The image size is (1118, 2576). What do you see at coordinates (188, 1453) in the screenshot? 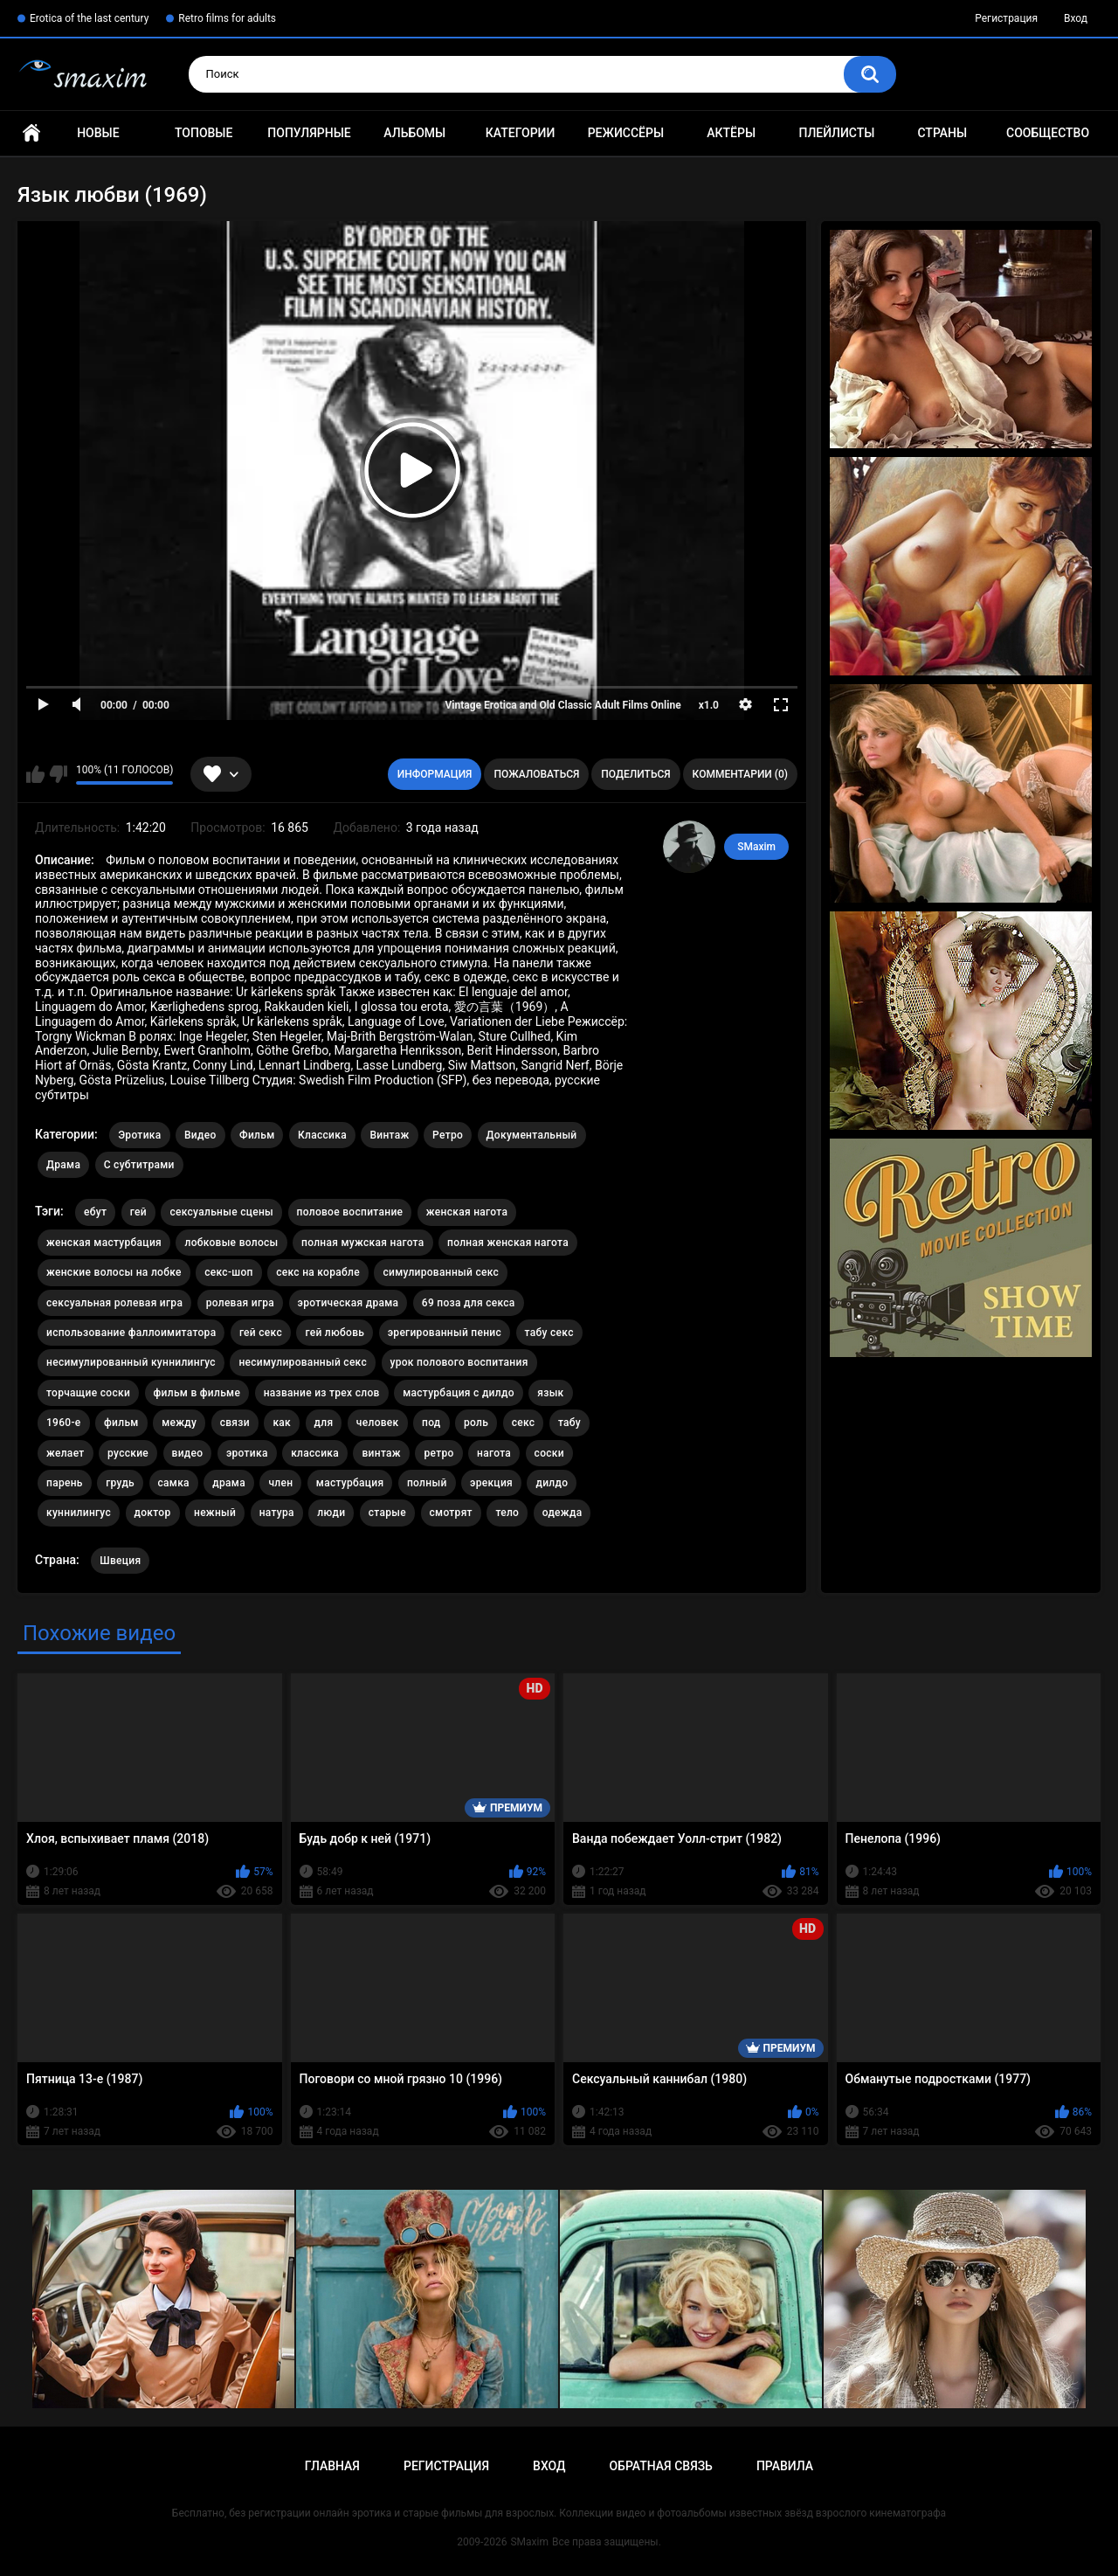
I see `видео` at bounding box center [188, 1453].